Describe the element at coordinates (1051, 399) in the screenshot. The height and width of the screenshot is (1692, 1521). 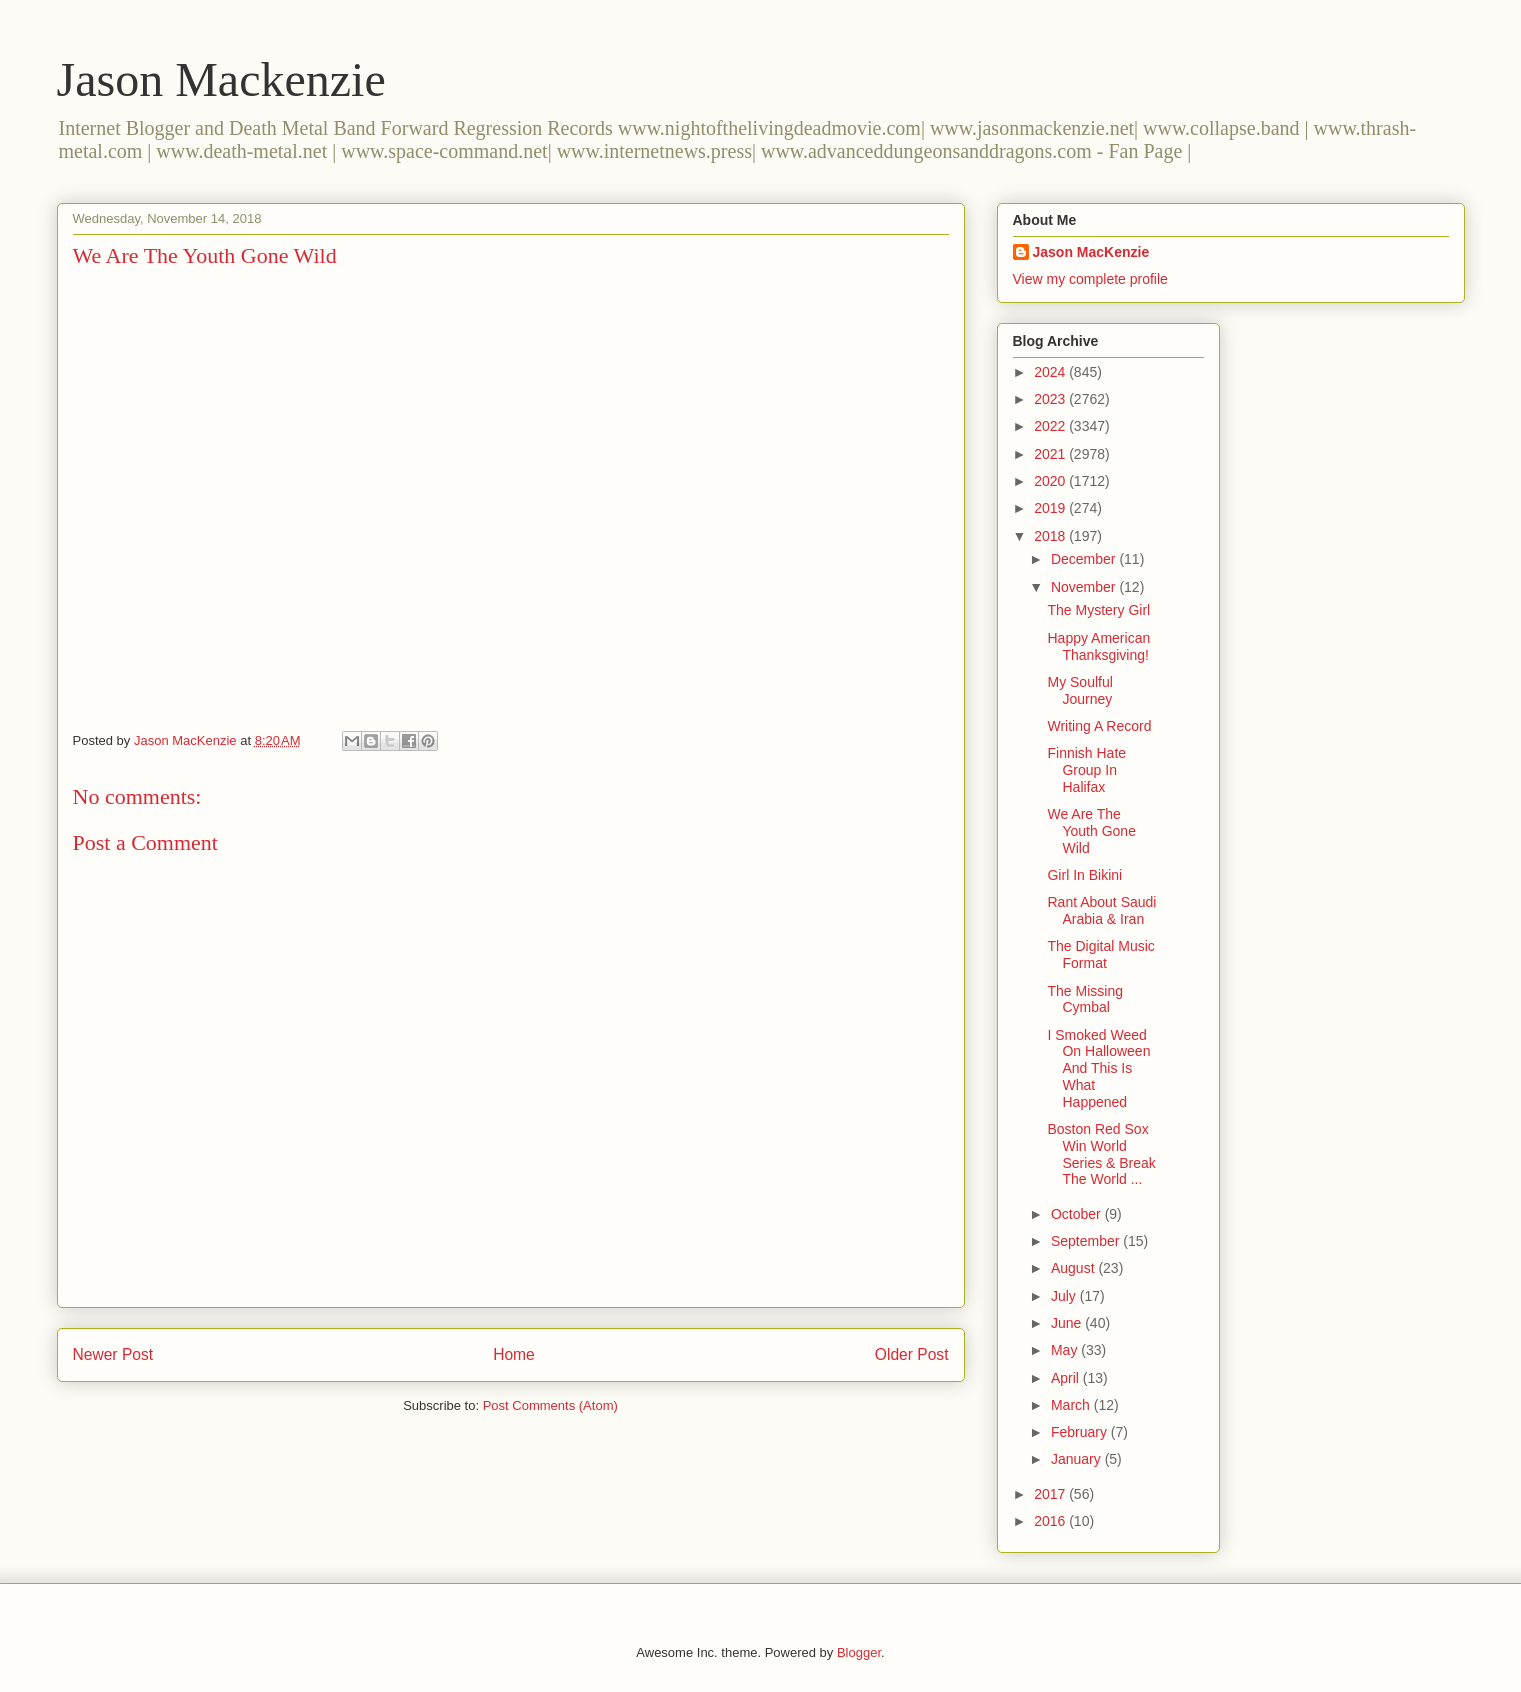
I see `2023` at that location.